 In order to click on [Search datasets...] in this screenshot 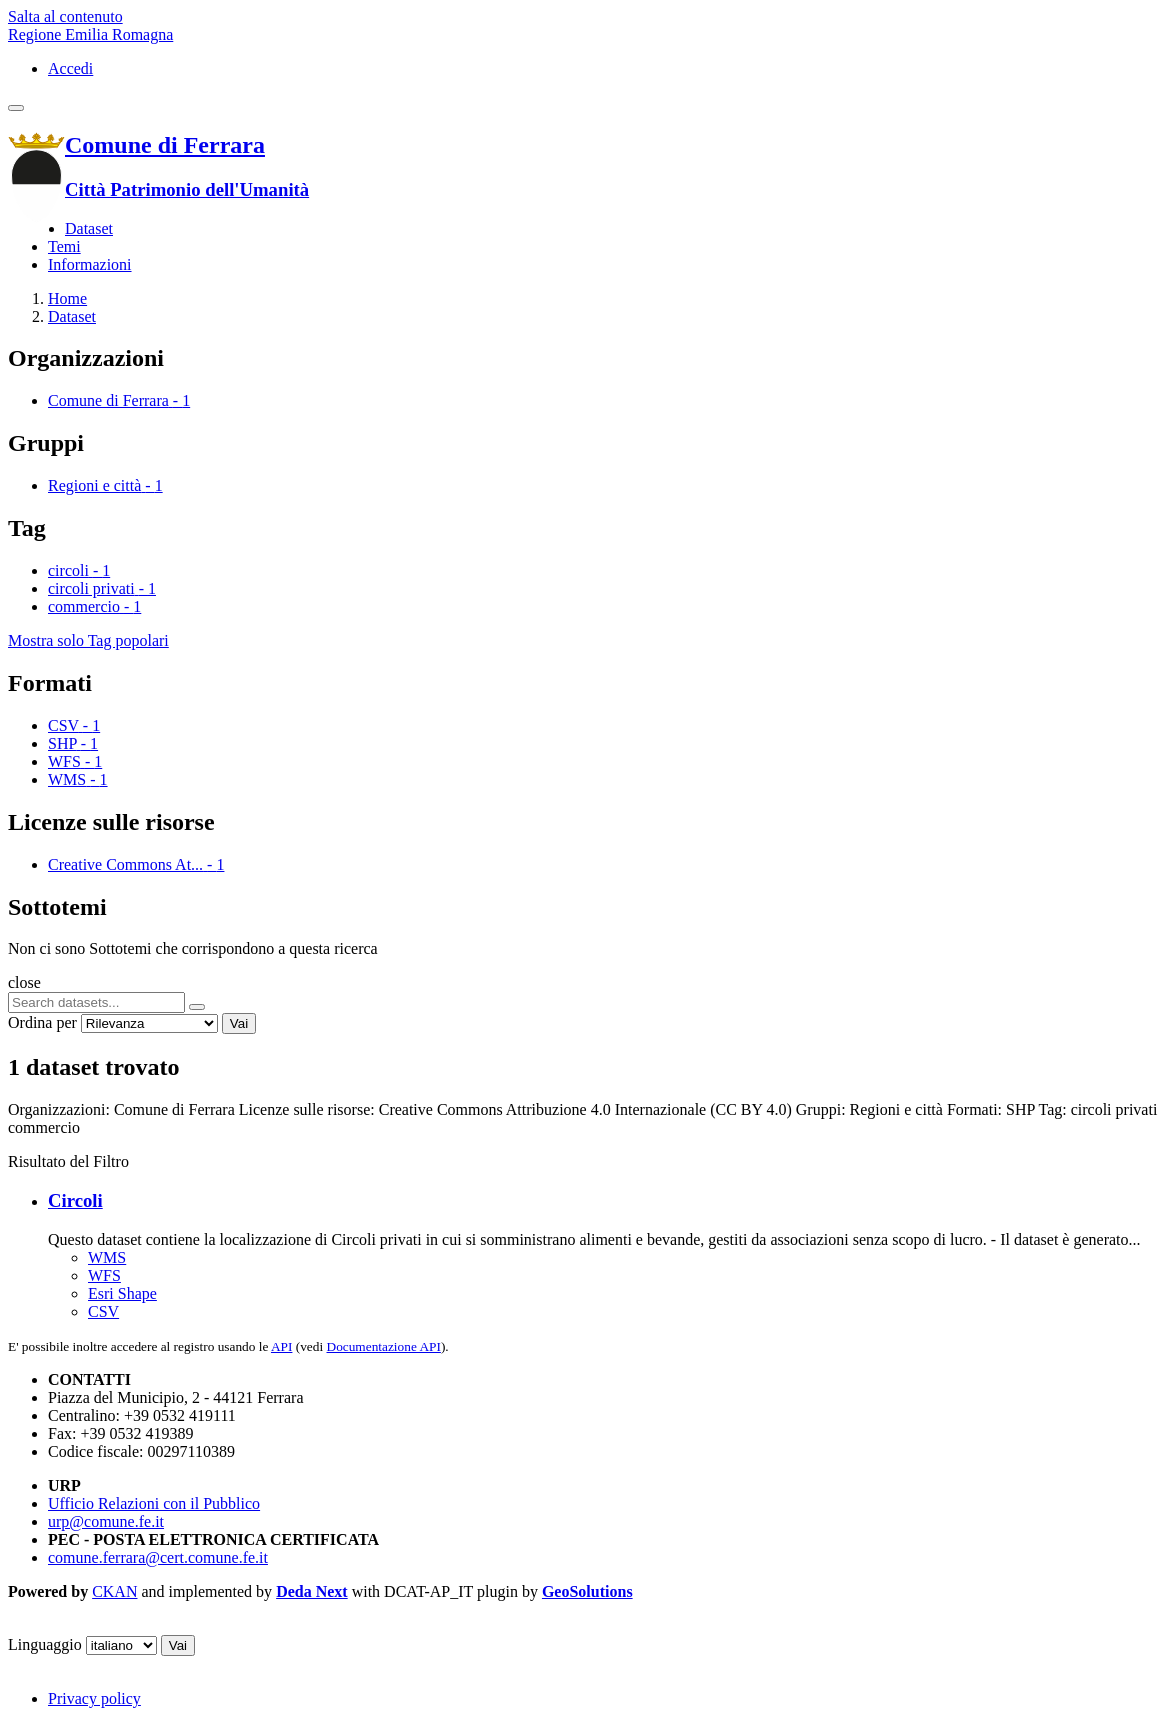, I will do `click(96, 1002)`.